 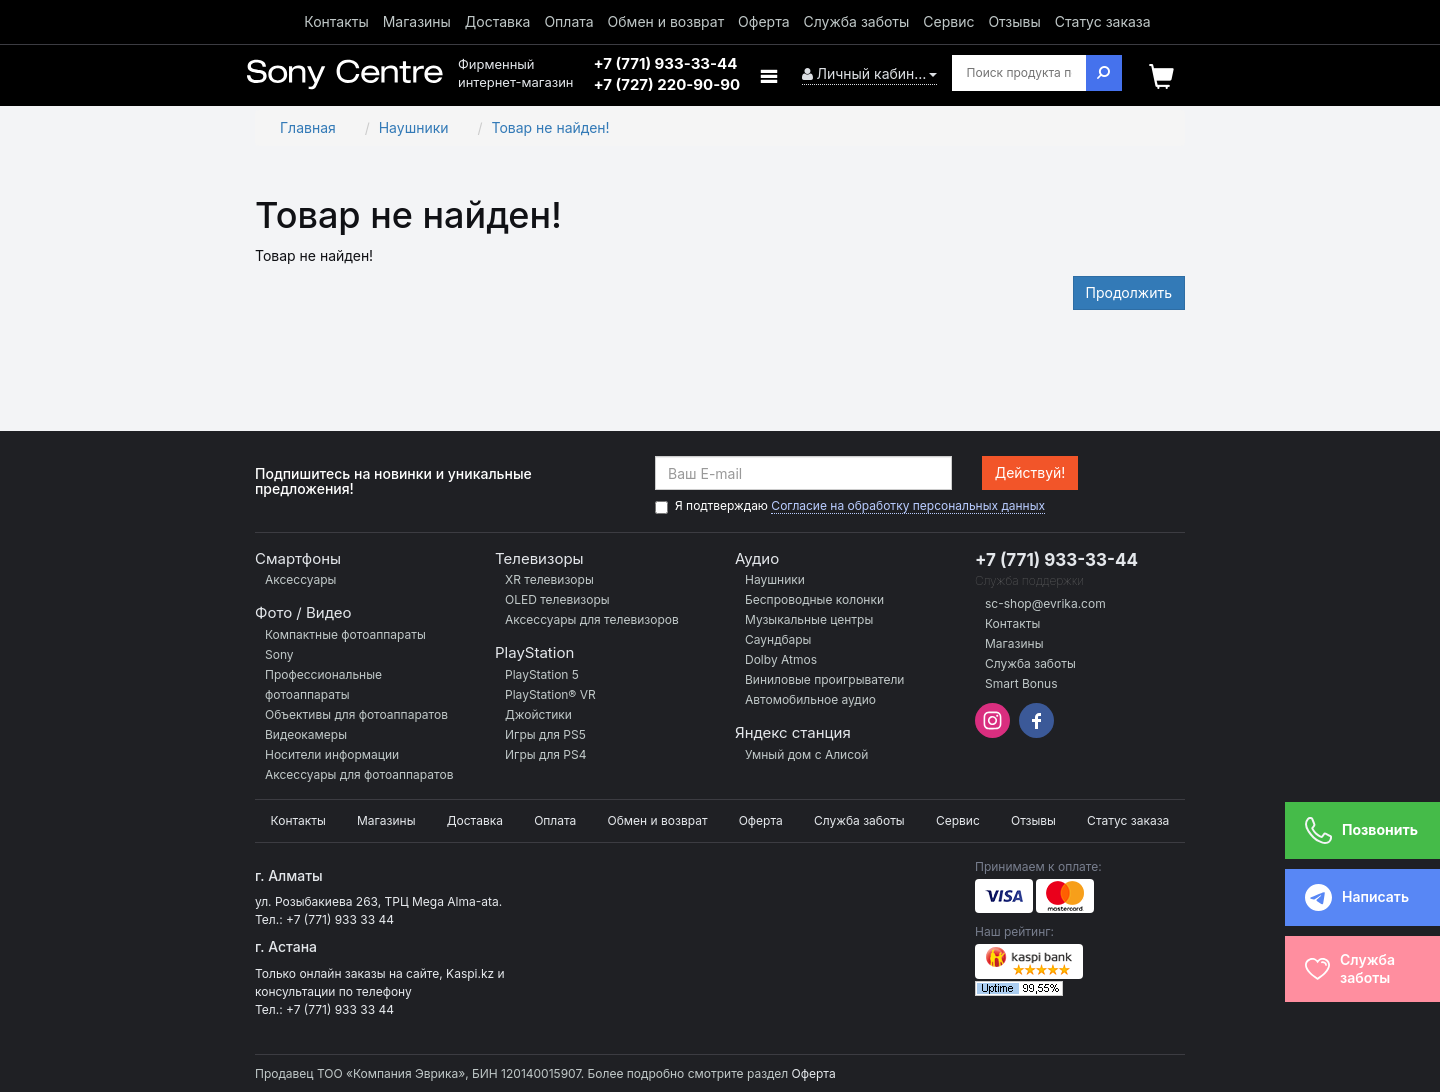 I want to click on Аудио, so click(x=757, y=558).